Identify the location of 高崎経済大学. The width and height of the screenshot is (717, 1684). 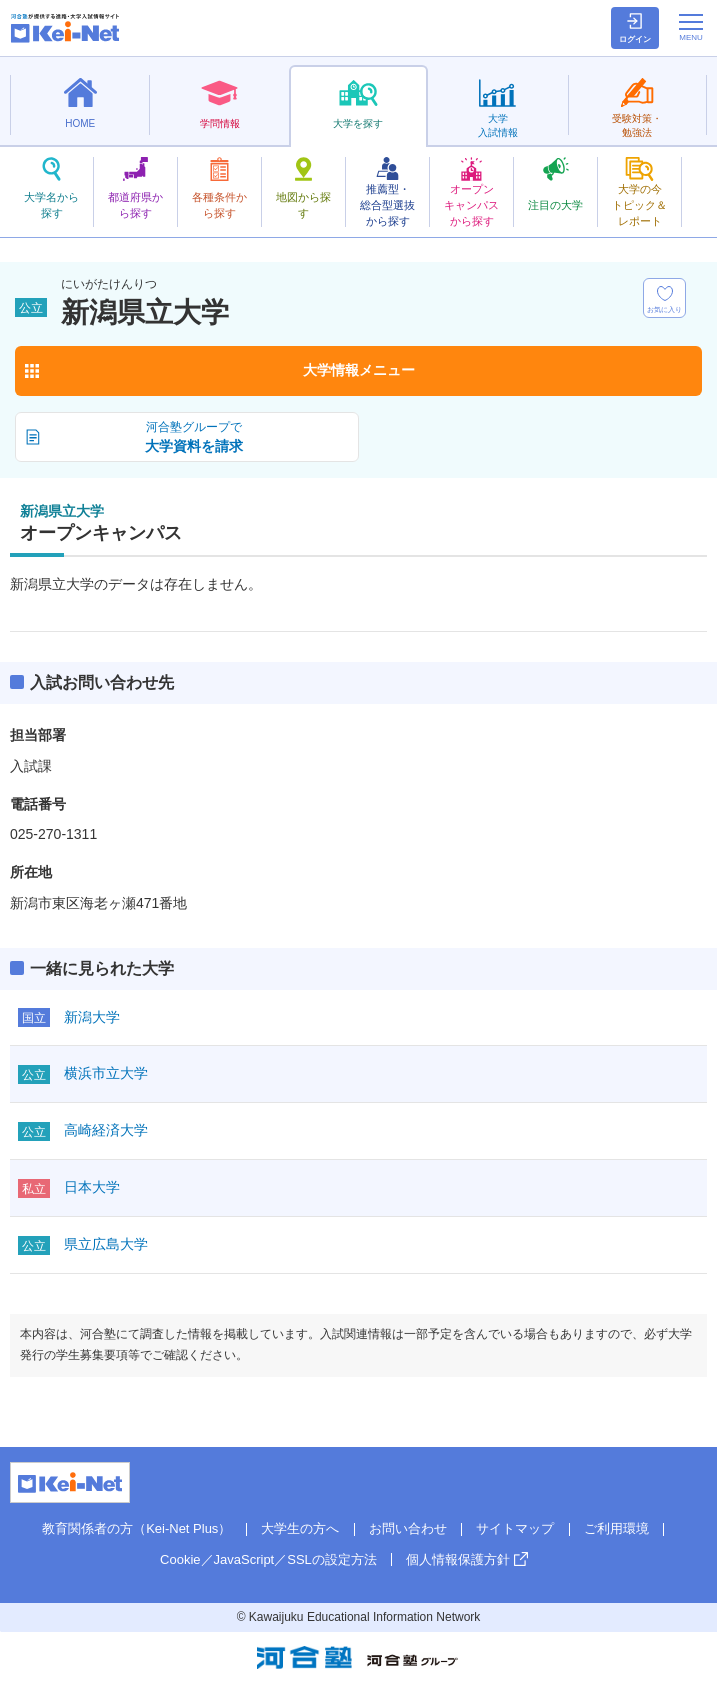
(106, 1130).